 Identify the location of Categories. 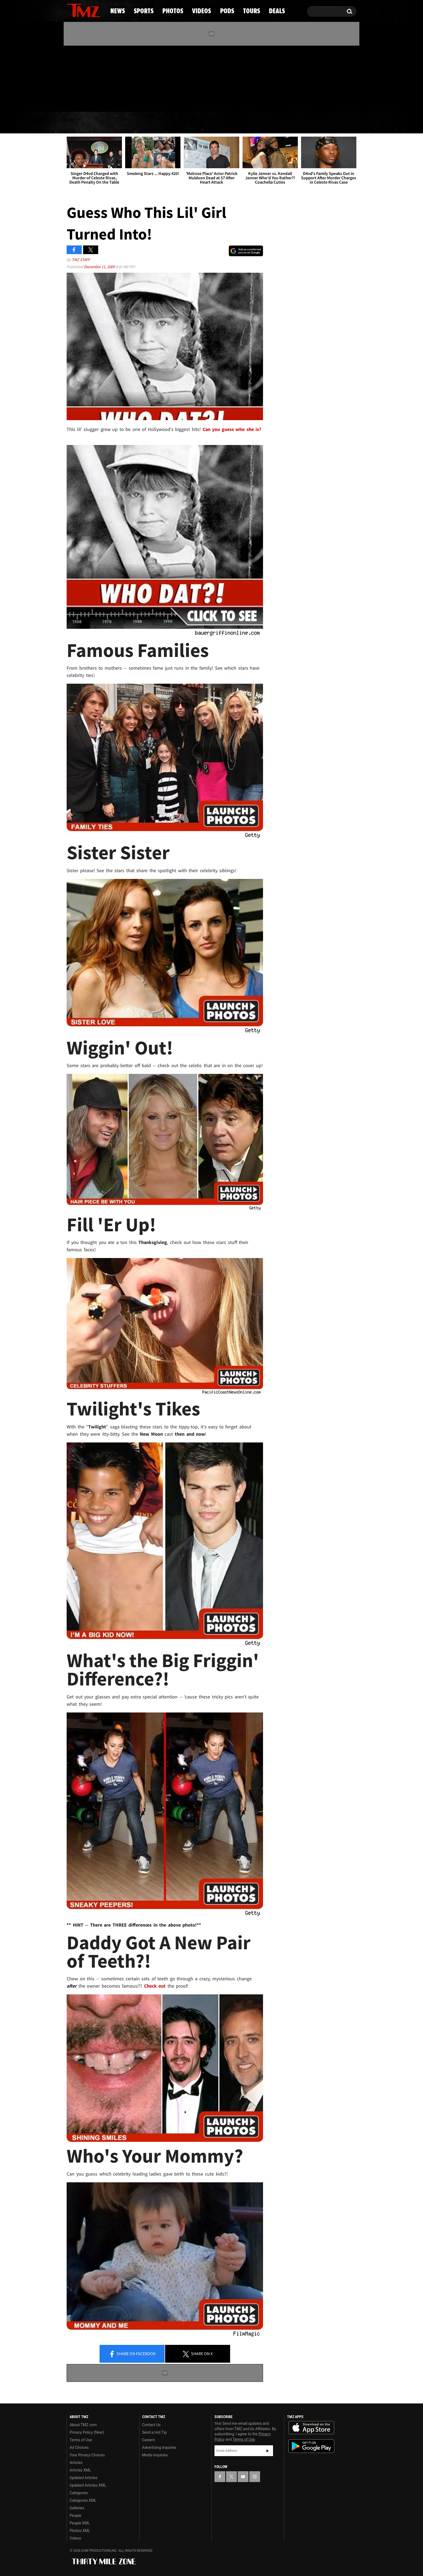
(79, 2493).